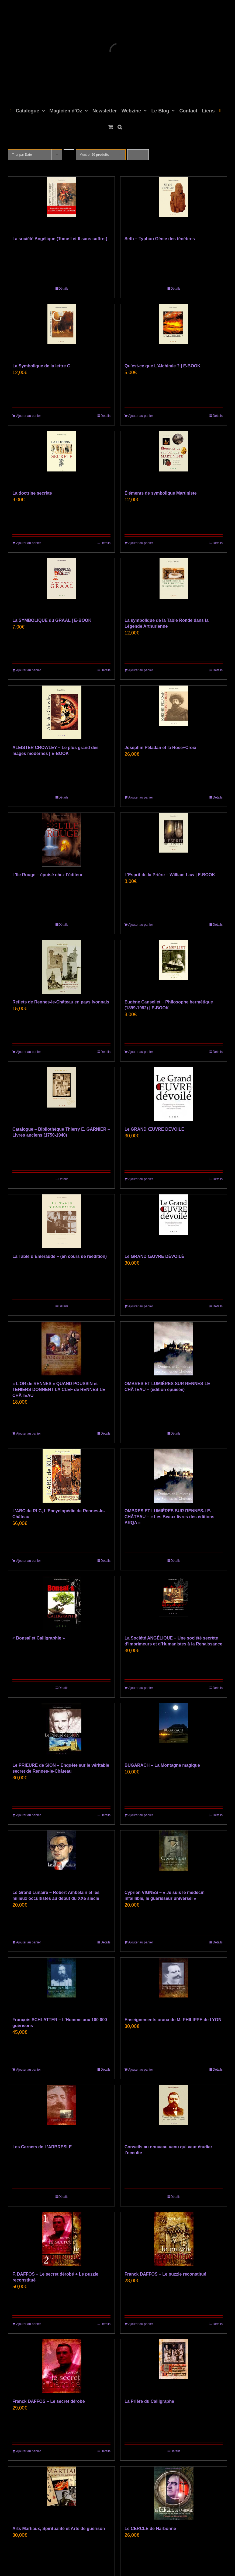  I want to click on [BUGARACH – La Montagne magique], so click(173, 1730).